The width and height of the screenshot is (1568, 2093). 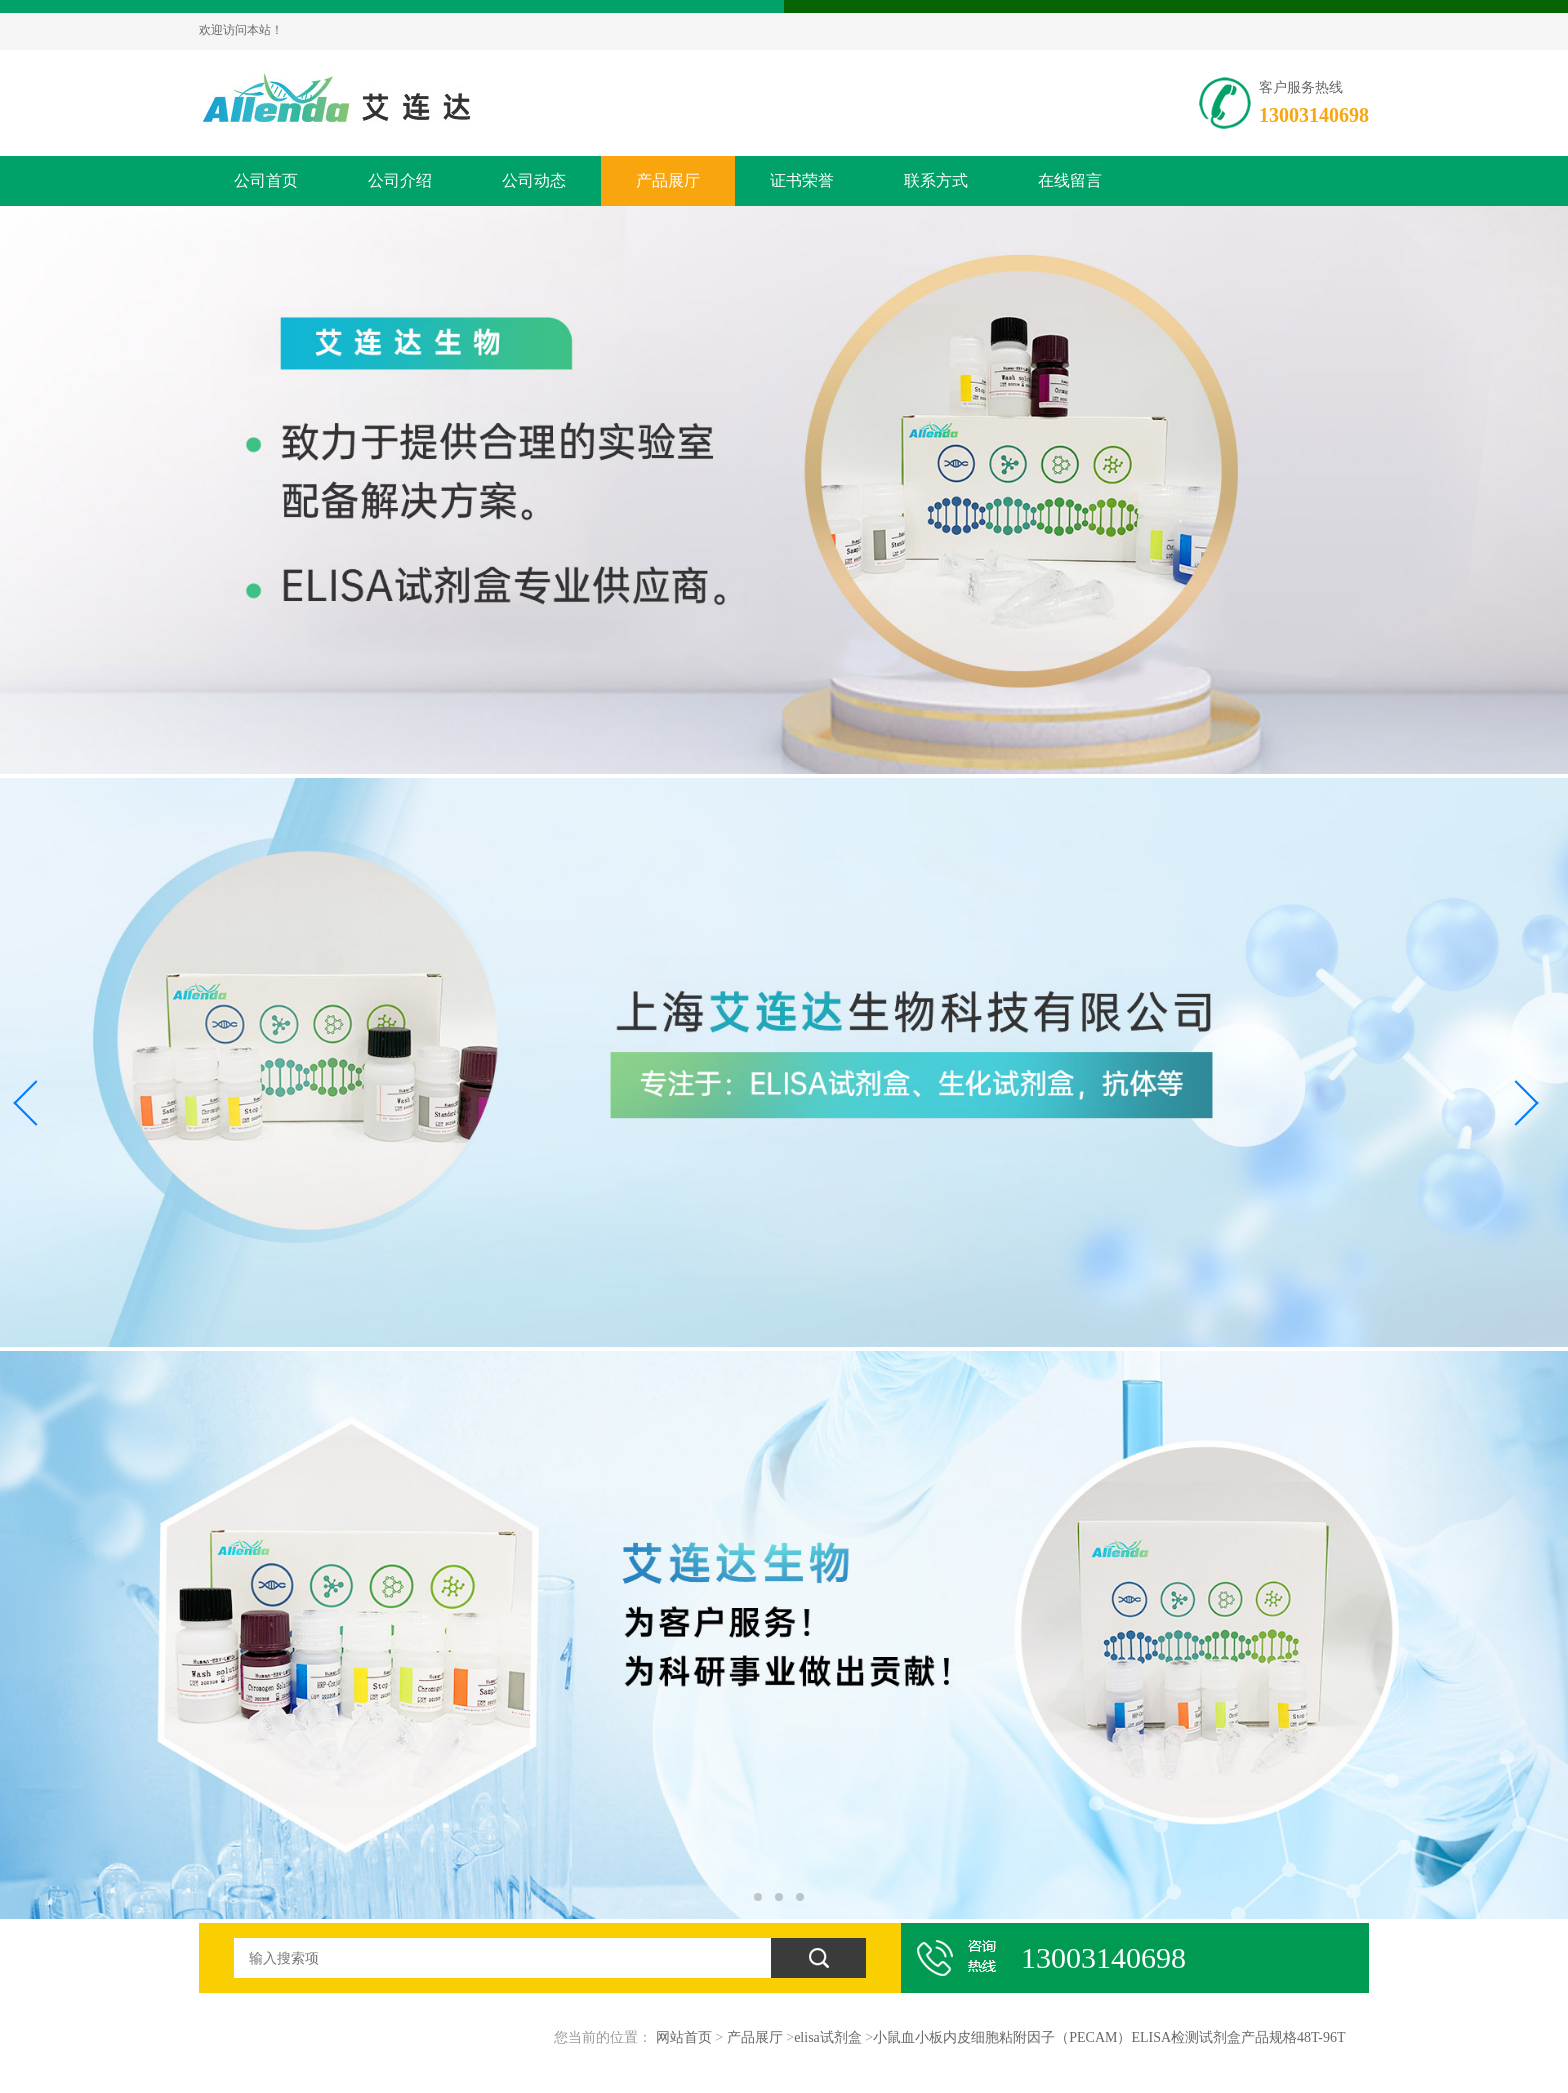 What do you see at coordinates (266, 180) in the screenshot?
I see `公司首页` at bounding box center [266, 180].